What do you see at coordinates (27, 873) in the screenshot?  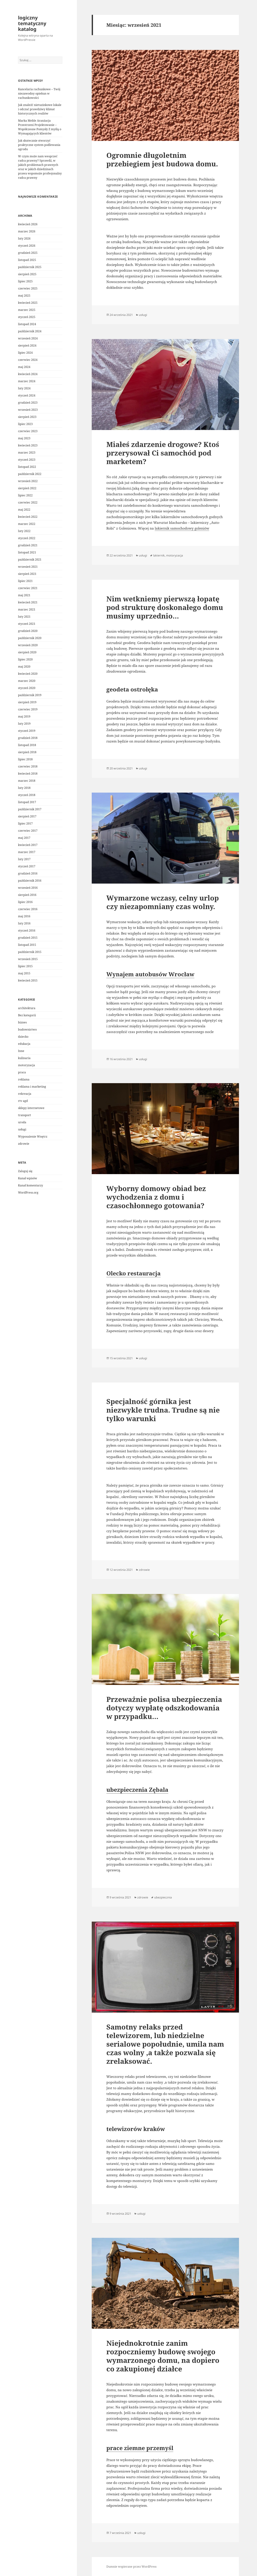 I see `grudzień 2016` at bounding box center [27, 873].